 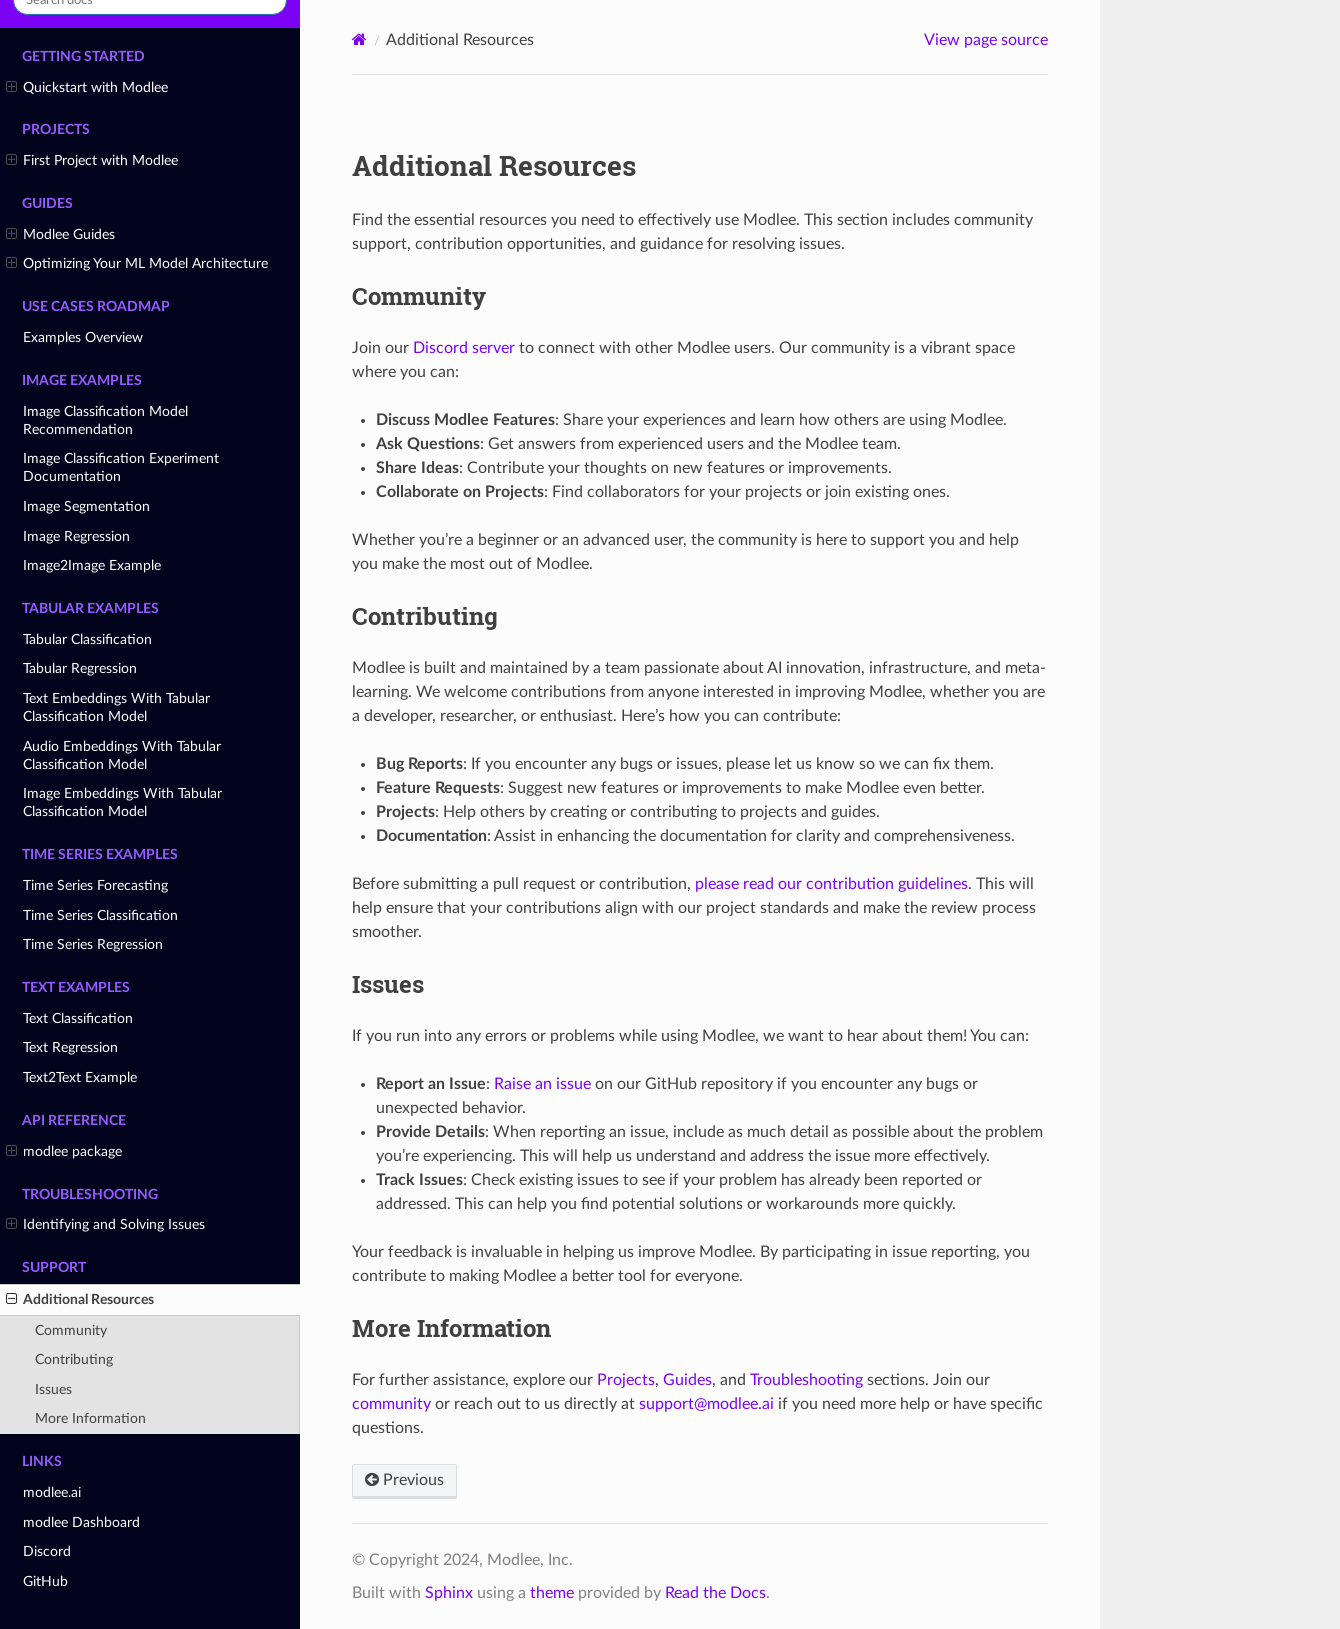 I want to click on Previous, so click(x=404, y=1480).